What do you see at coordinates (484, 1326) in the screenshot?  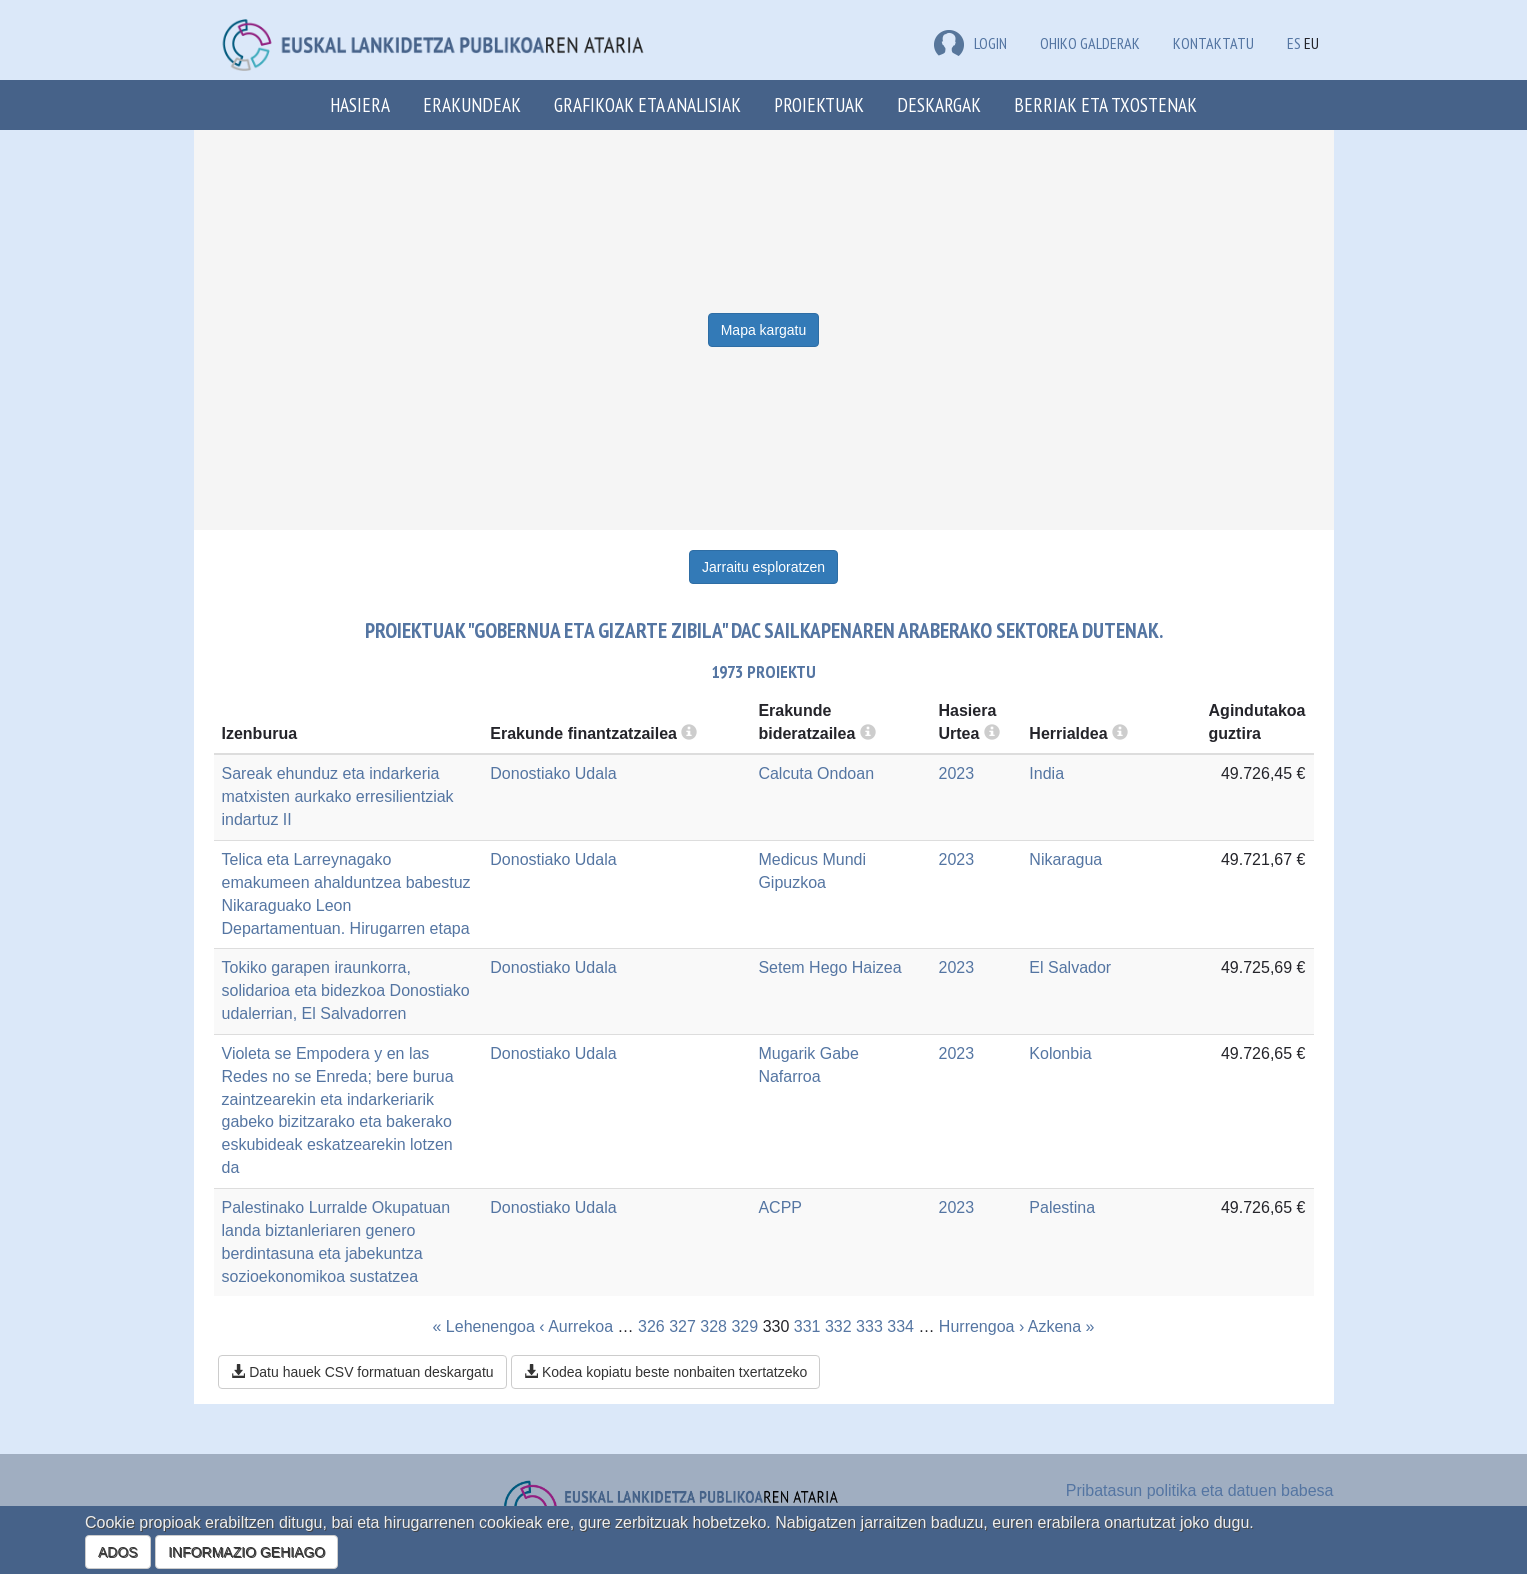 I see `« Lehenengoa` at bounding box center [484, 1326].